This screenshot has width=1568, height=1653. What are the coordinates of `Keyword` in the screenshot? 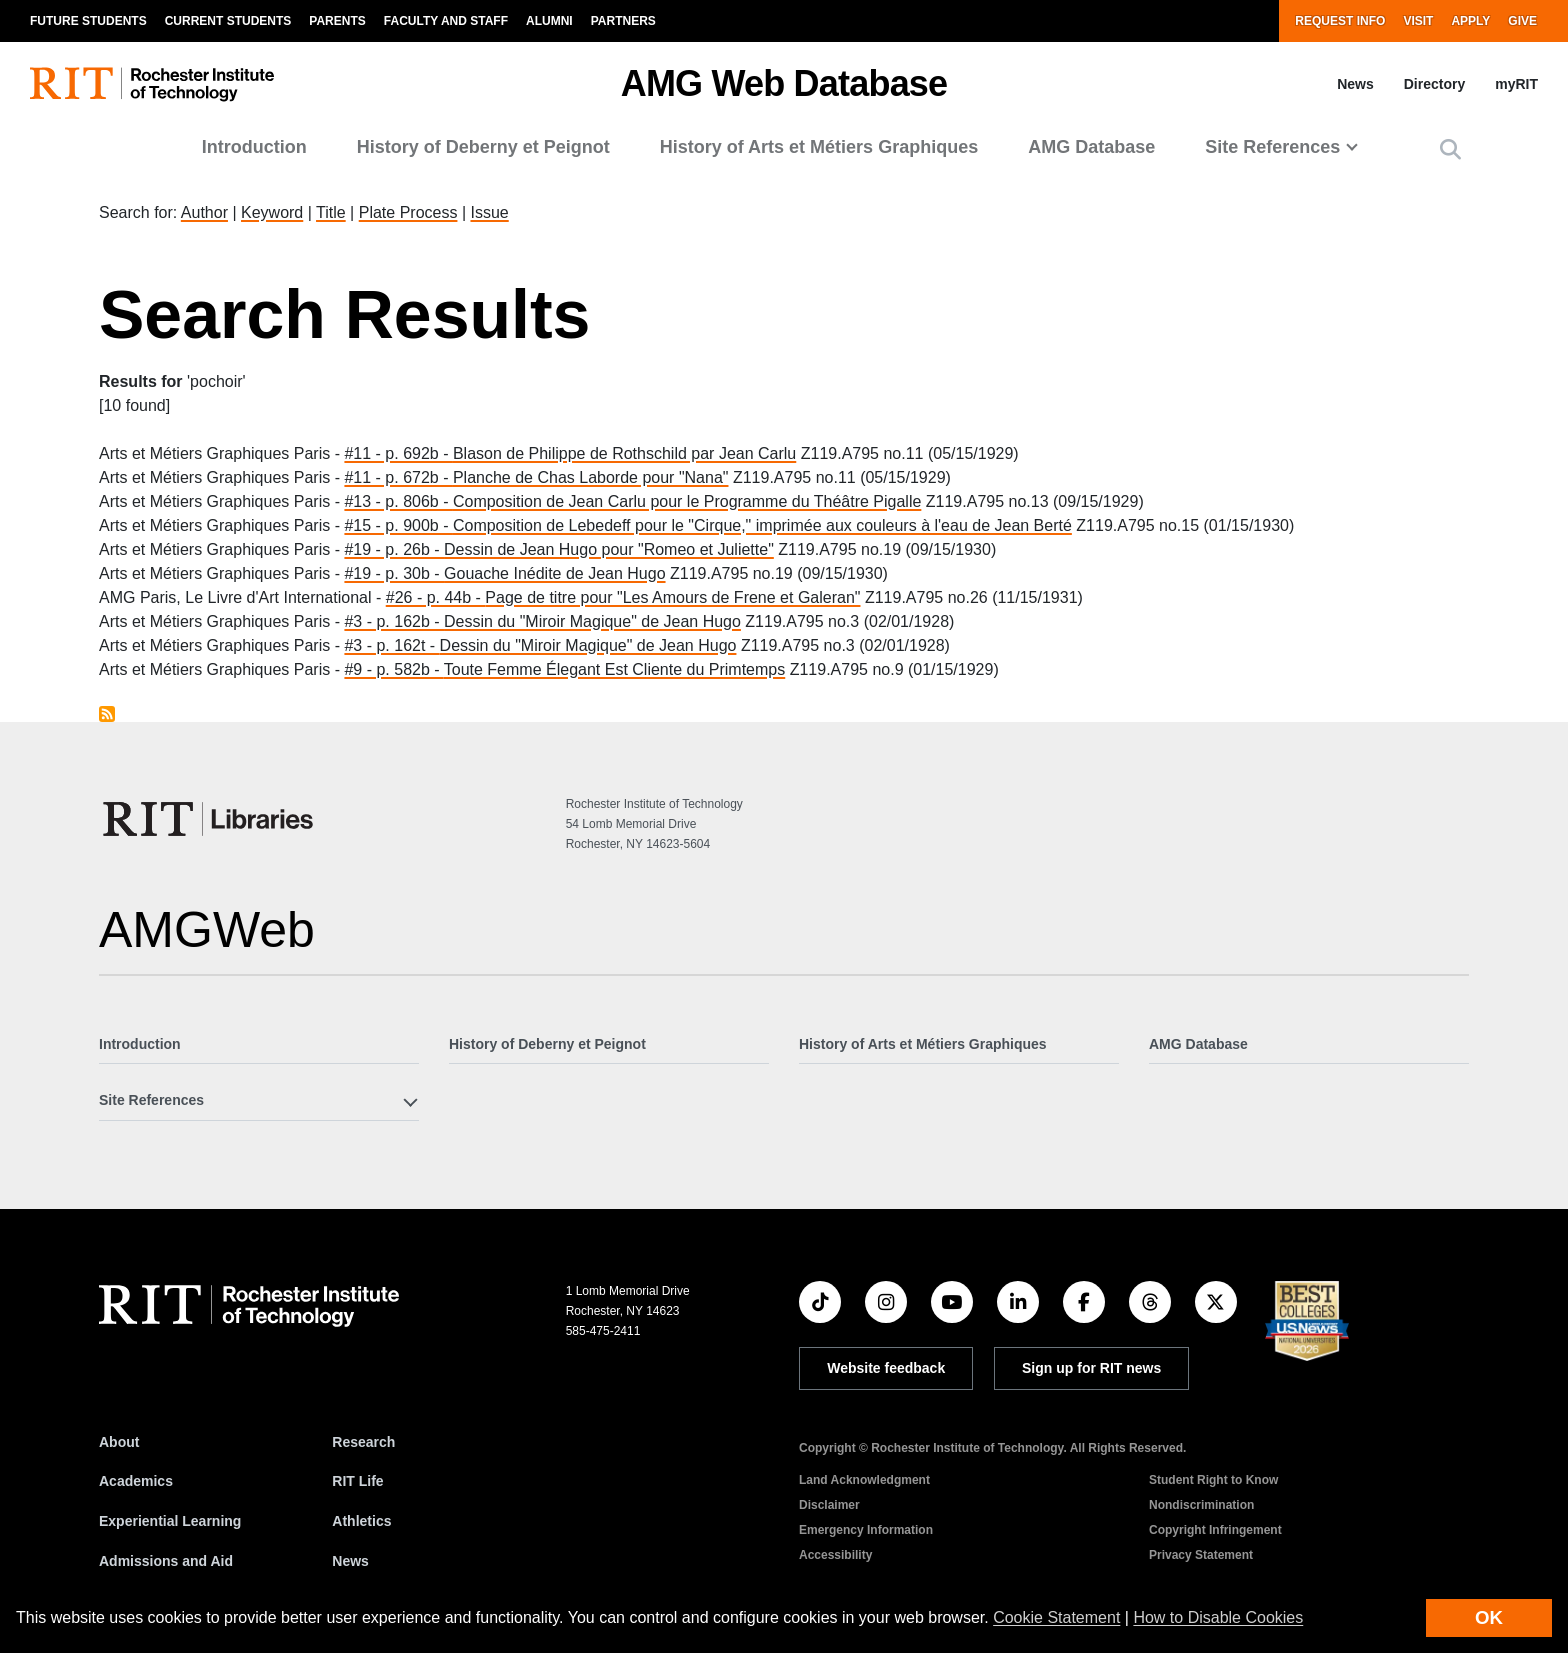 It's located at (272, 212).